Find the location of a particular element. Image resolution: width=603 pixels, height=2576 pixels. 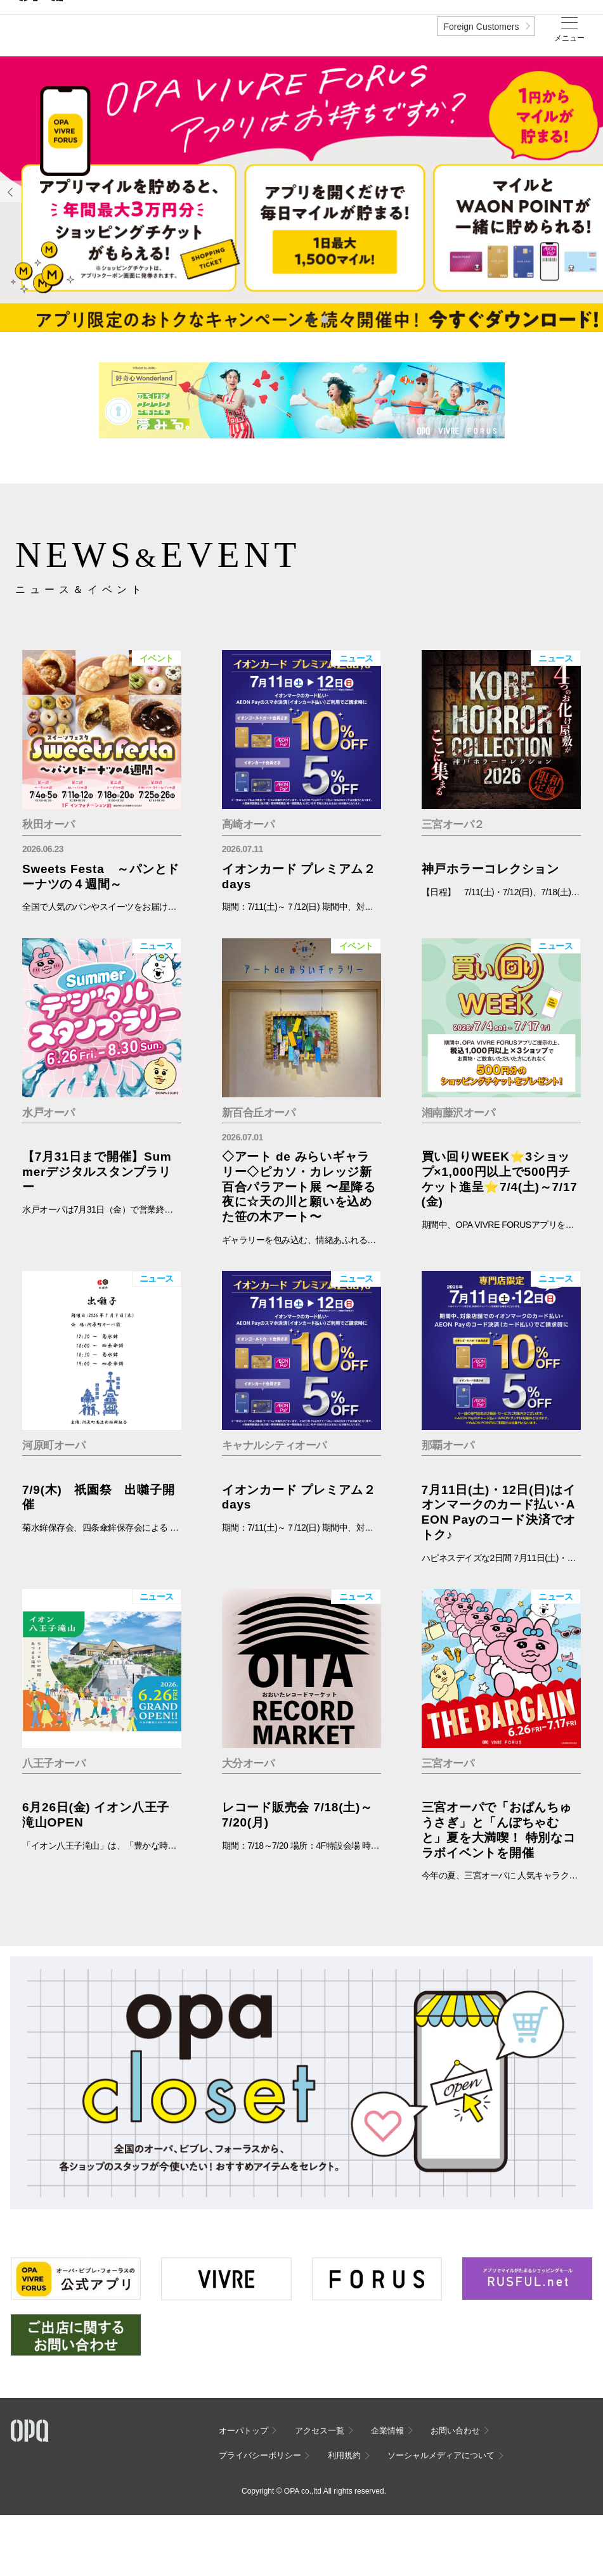

2 [tab] is located at coordinates (324, 319).